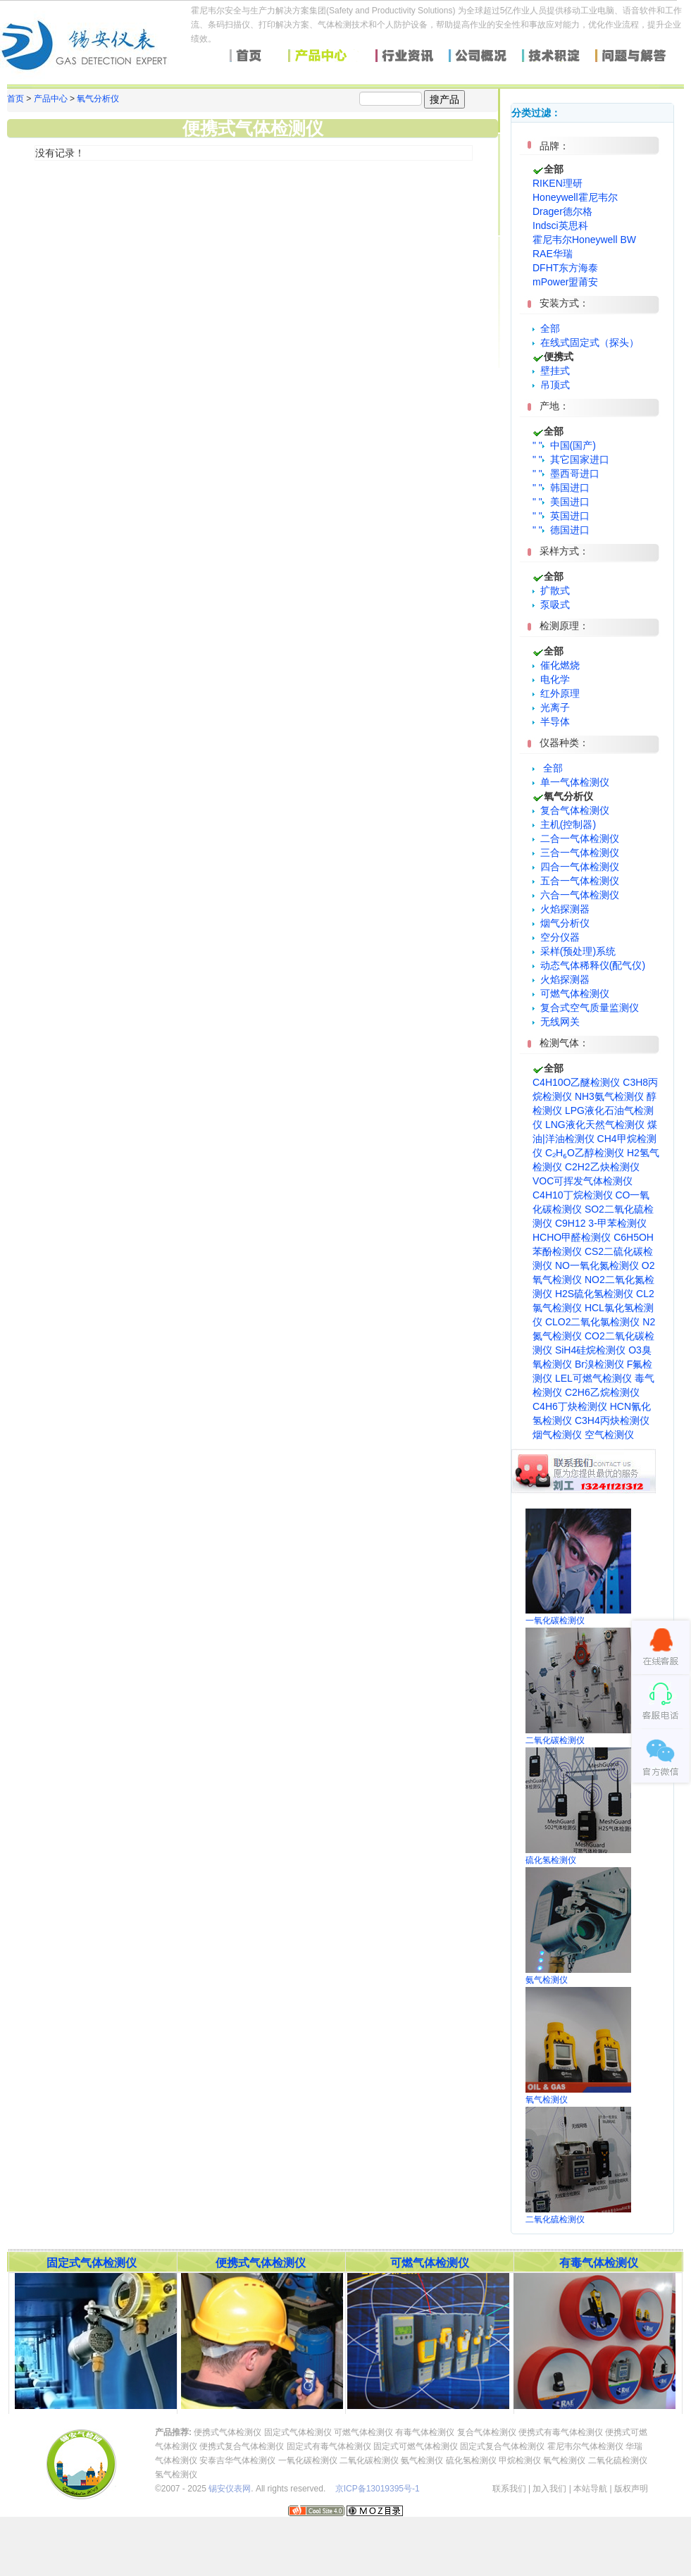 The width and height of the screenshot is (691, 2576). I want to click on 可燃气体检测仪, so click(571, 993).